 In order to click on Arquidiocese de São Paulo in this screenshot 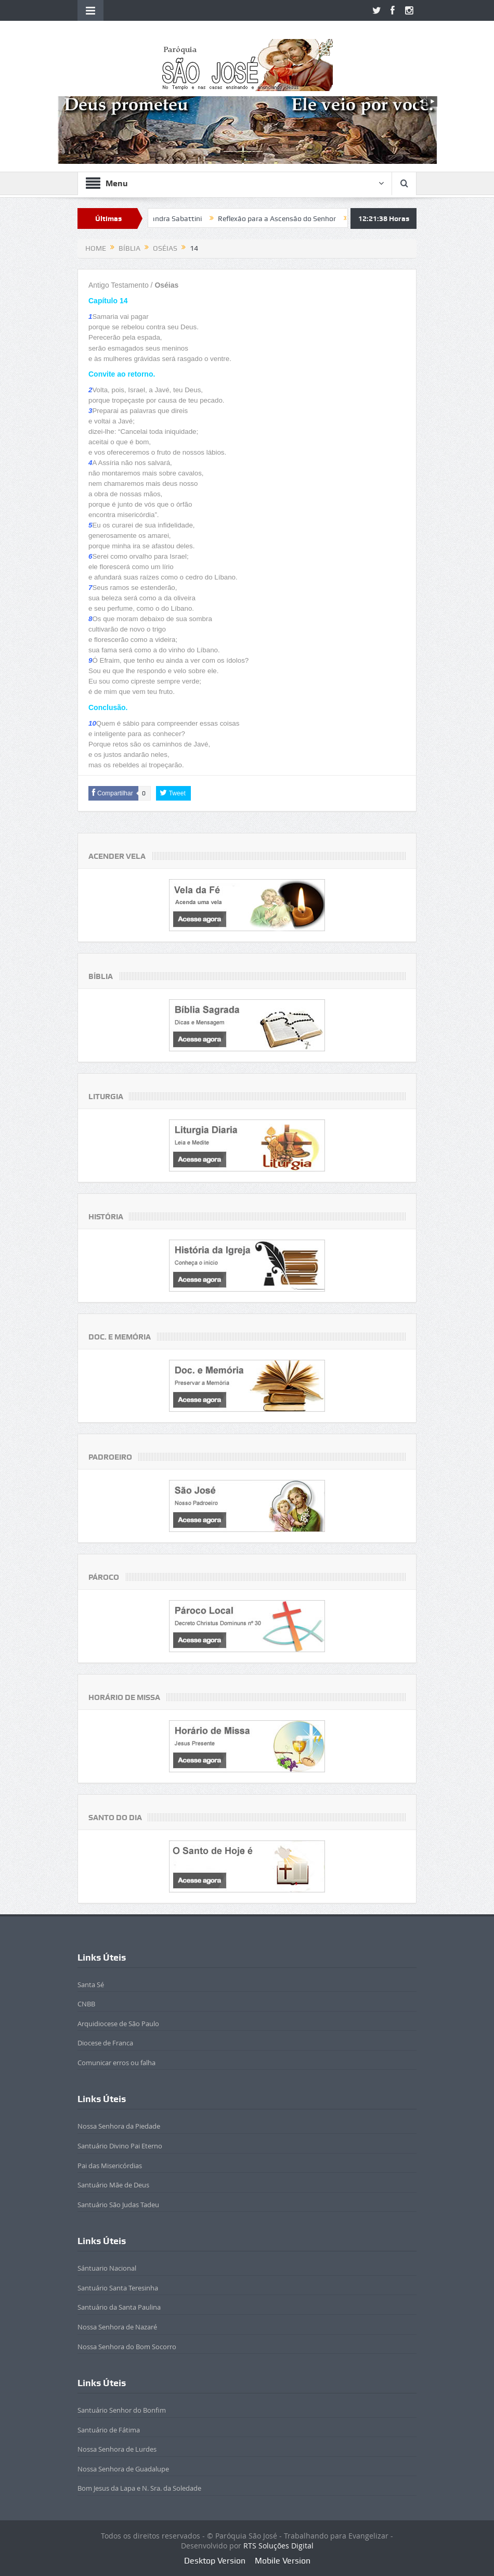, I will do `click(118, 2023)`.